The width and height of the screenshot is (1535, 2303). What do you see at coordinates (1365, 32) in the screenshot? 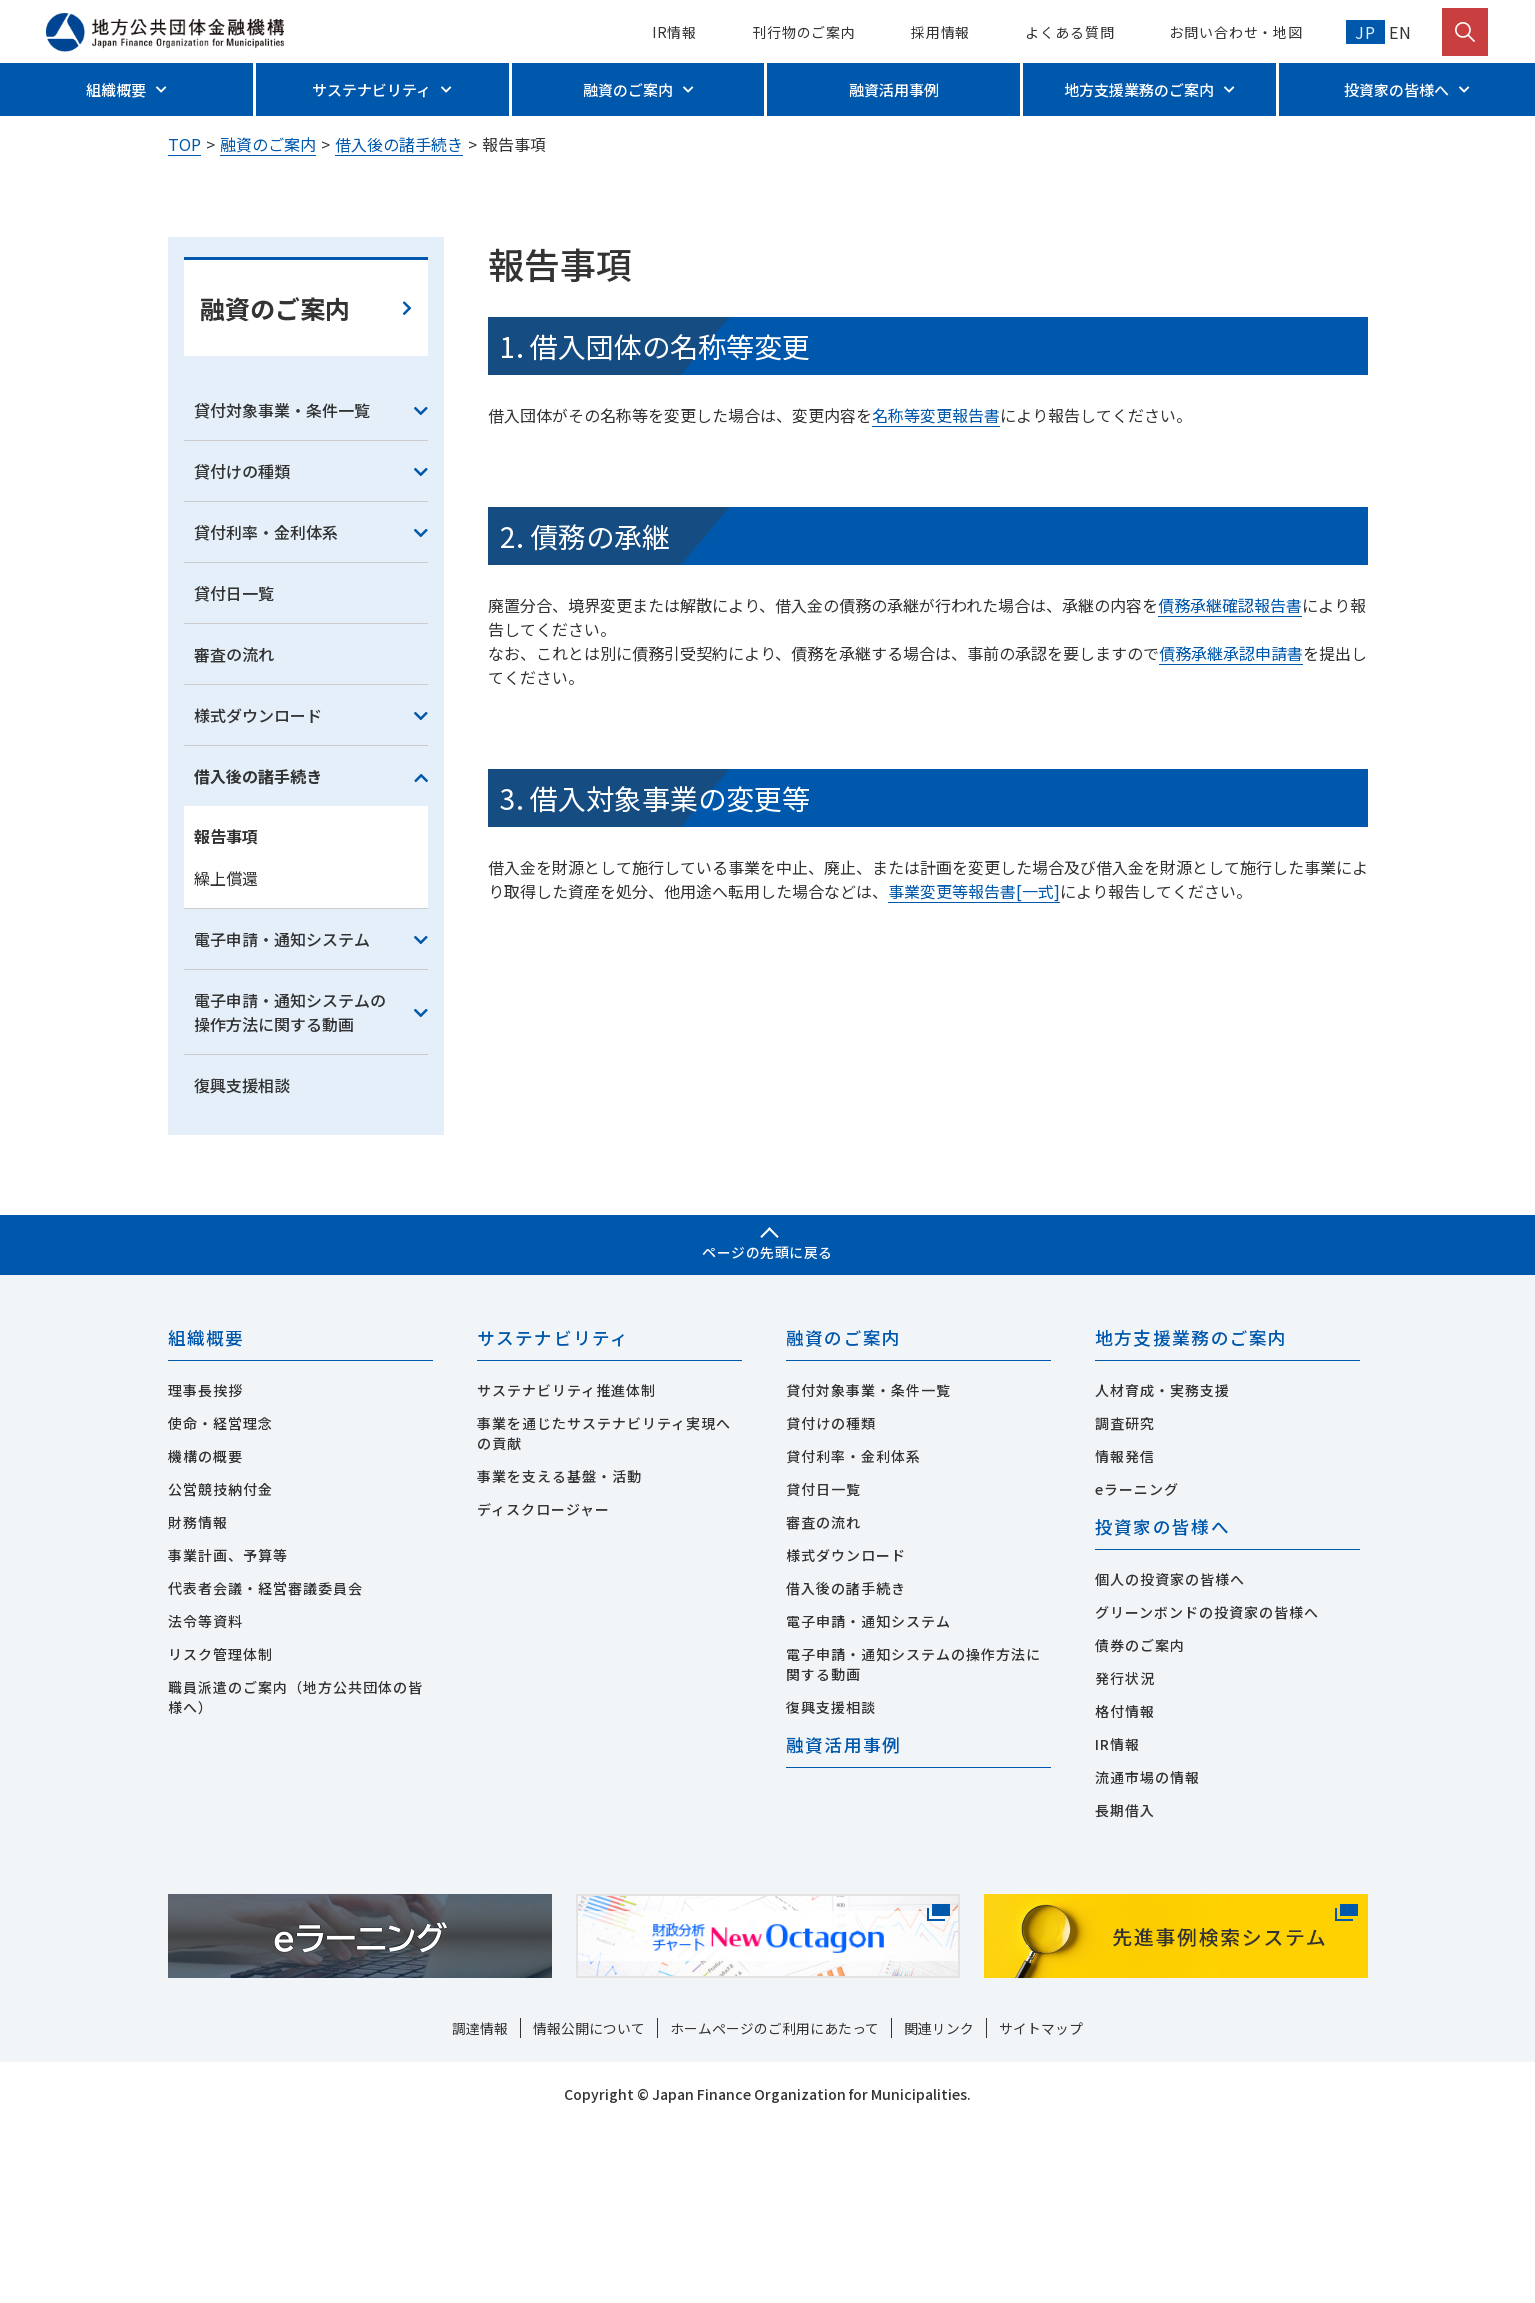
I see `JP` at bounding box center [1365, 32].